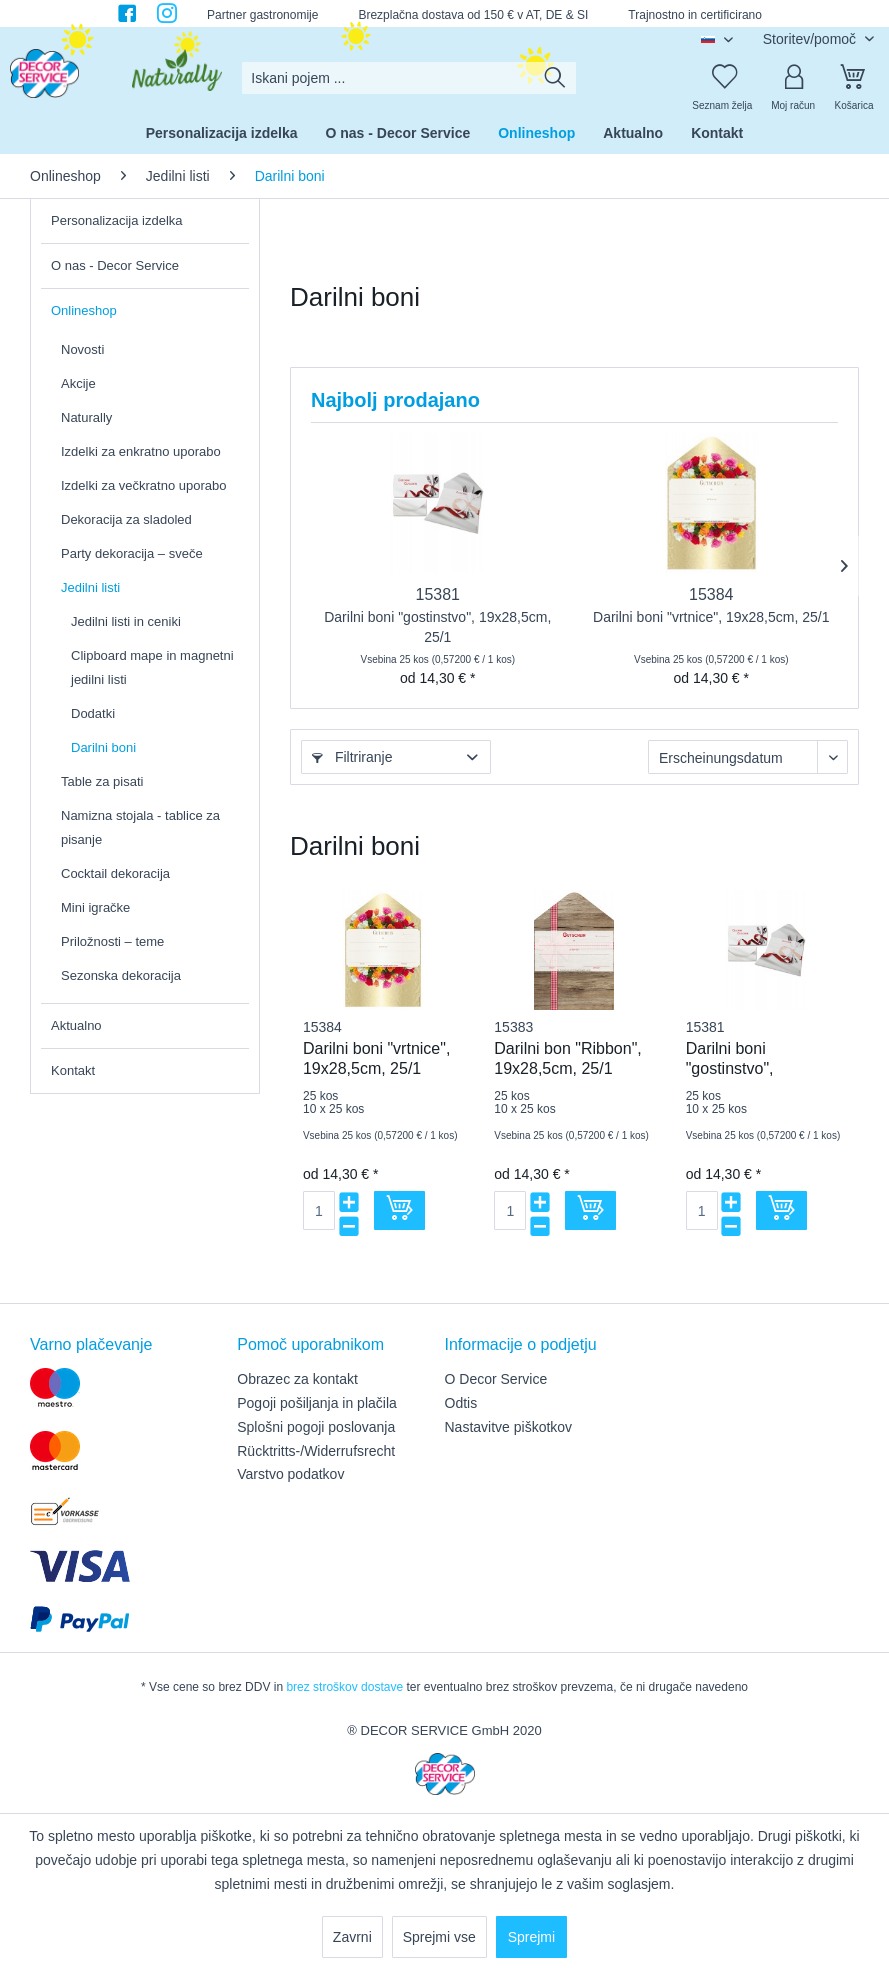  I want to click on Akcije, so click(78, 383).